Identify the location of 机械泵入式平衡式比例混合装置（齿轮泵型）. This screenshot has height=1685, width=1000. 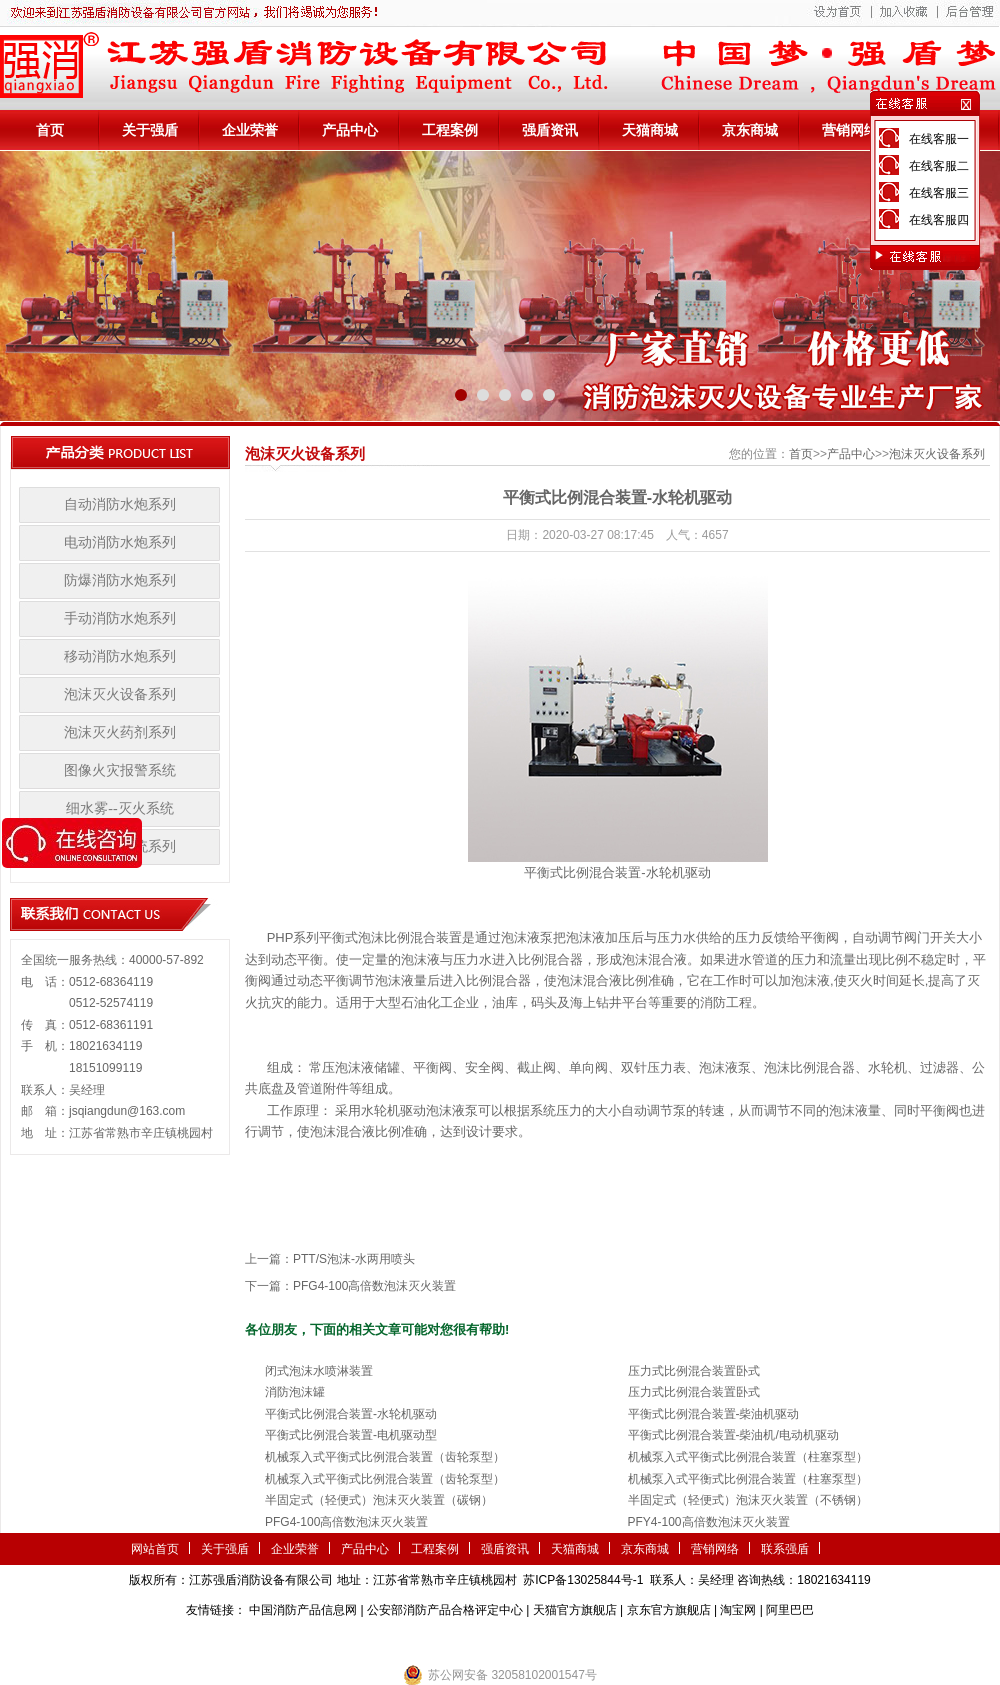
(385, 1457).